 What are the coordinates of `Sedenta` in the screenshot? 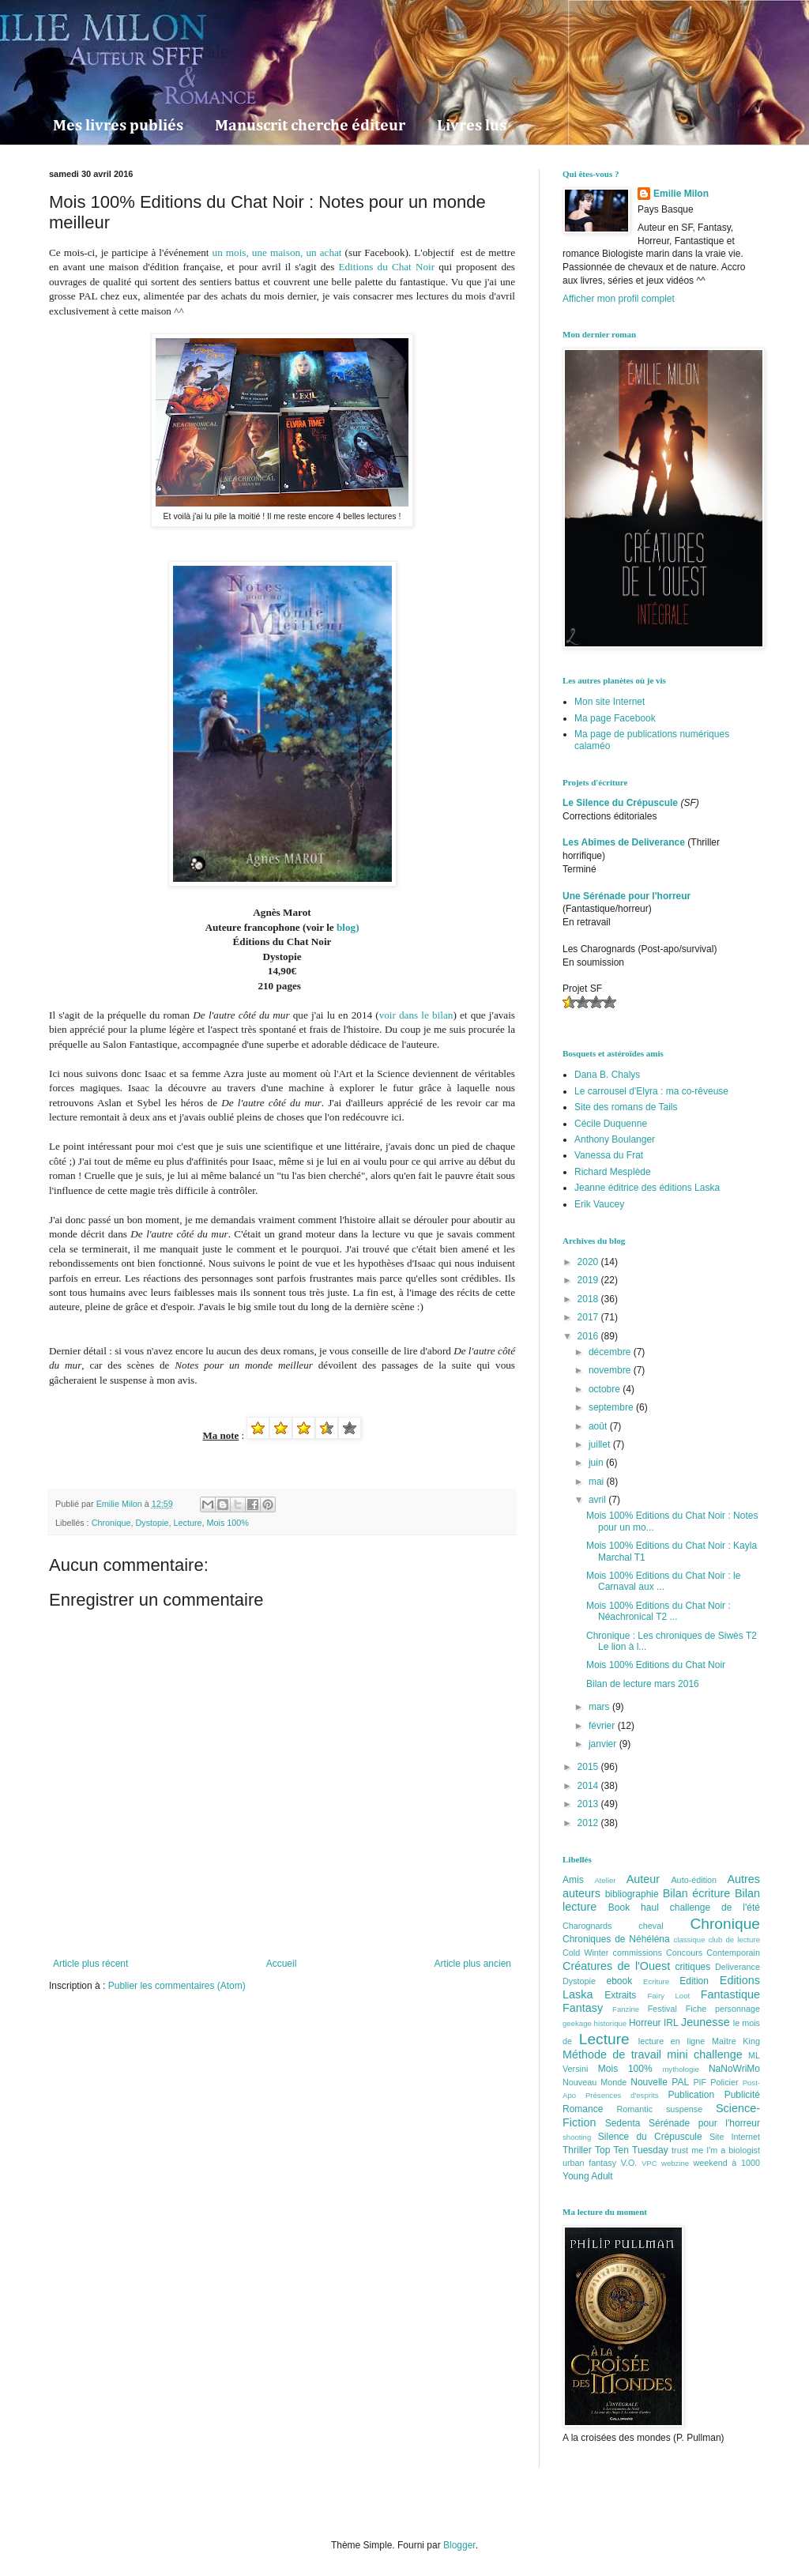 It's located at (623, 2123).